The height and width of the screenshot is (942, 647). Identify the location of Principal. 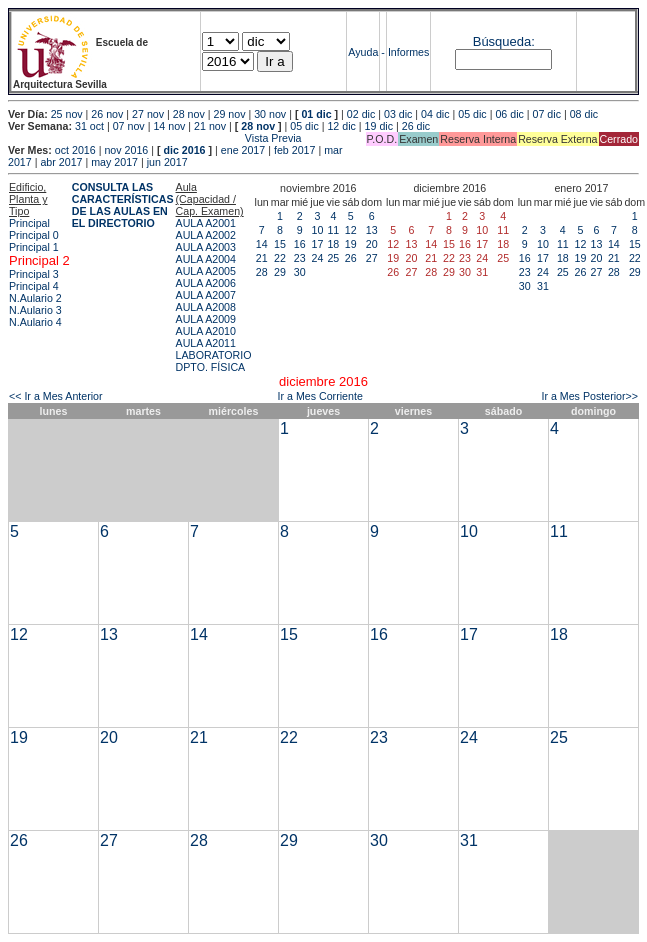
(29, 223).